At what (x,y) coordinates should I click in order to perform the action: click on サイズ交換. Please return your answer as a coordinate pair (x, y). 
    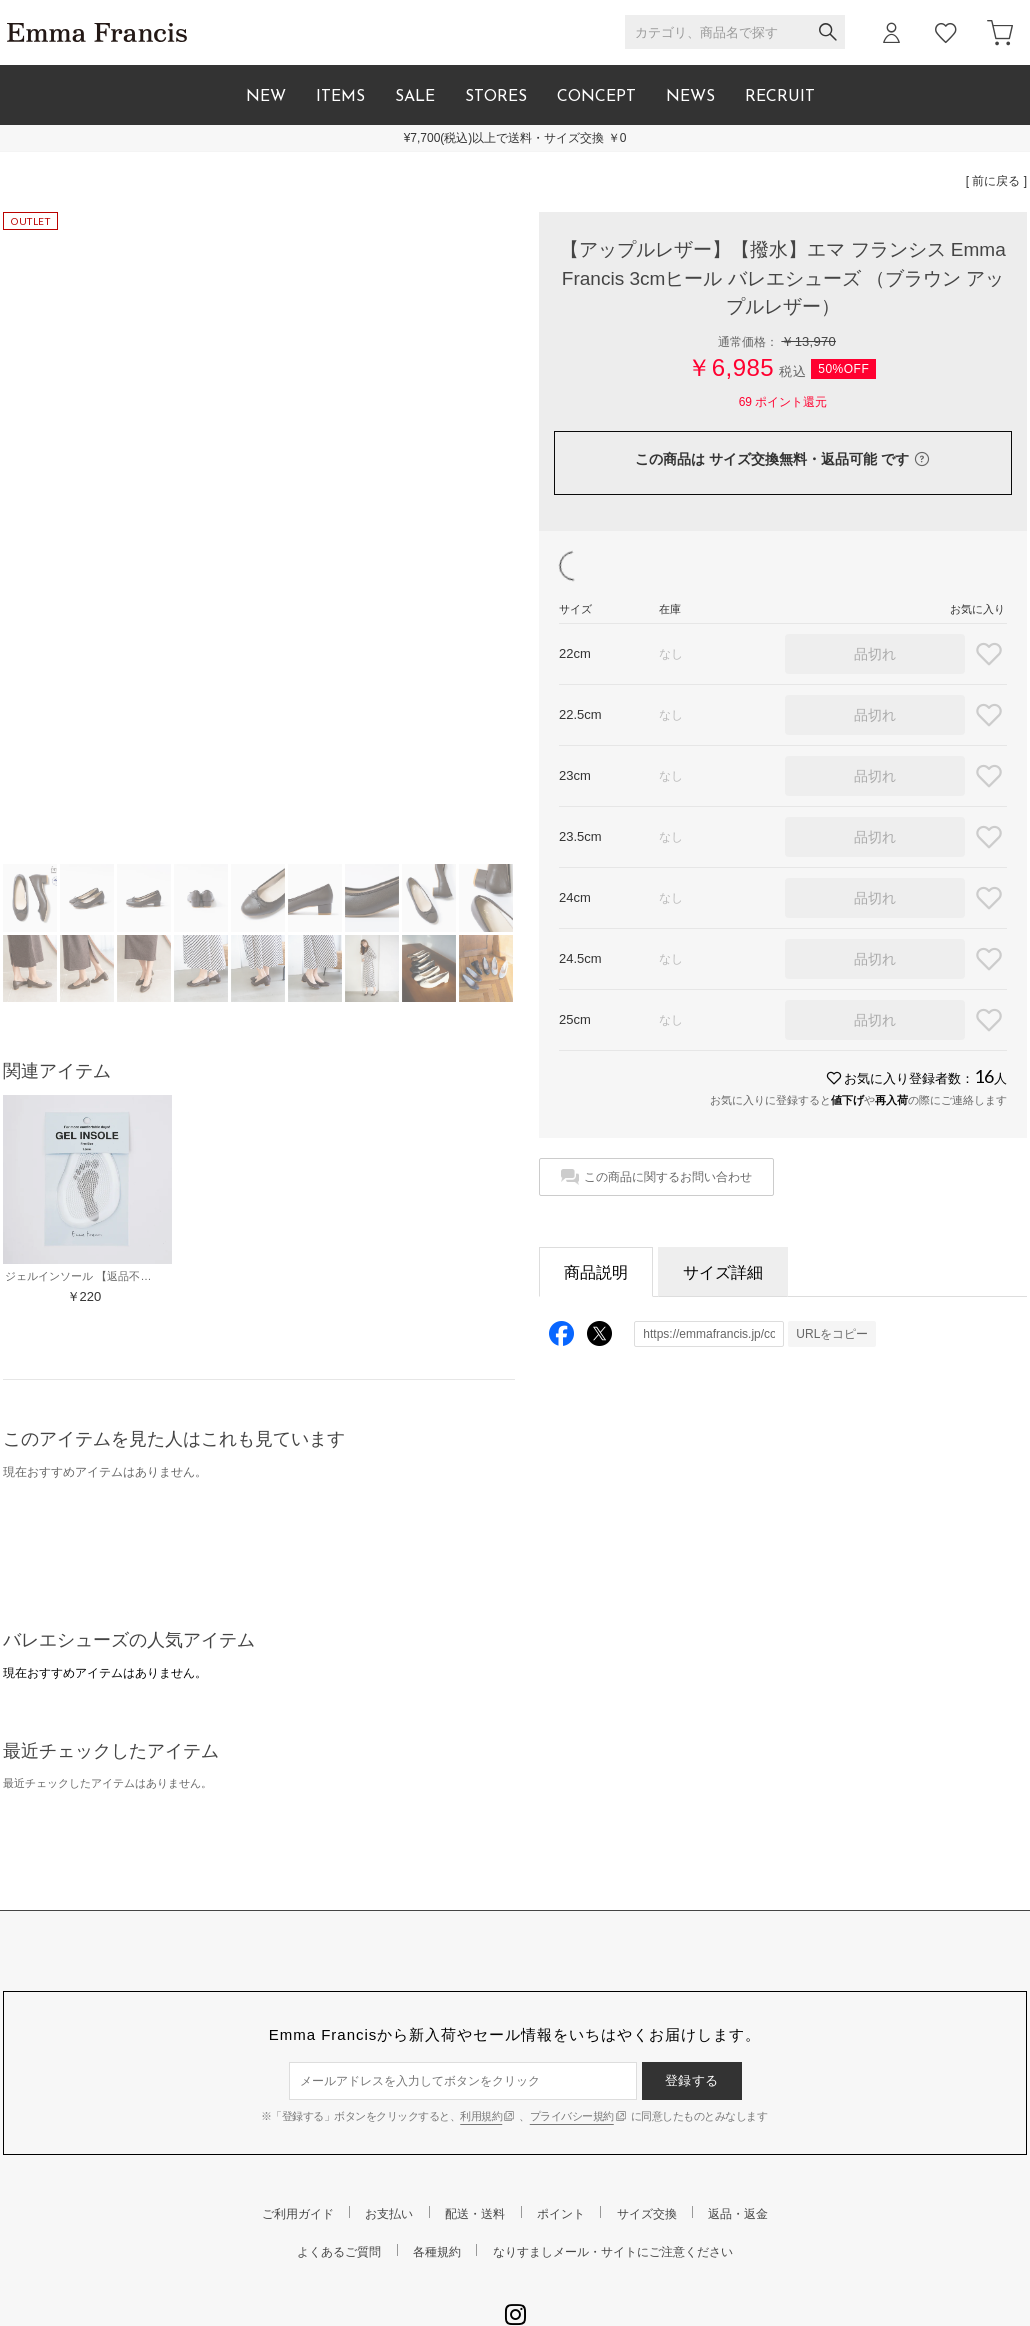
    Looking at the image, I should click on (647, 2214).